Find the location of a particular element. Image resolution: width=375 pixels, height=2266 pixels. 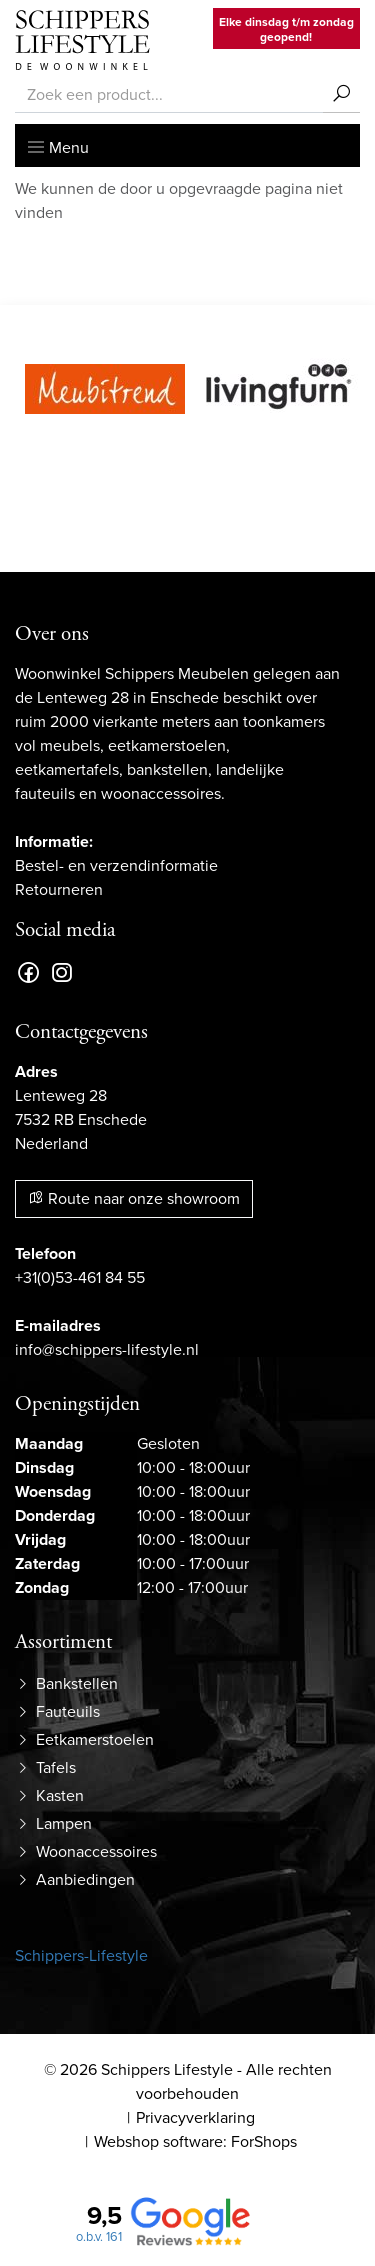

Privacyverklaring is located at coordinates (195, 2117).